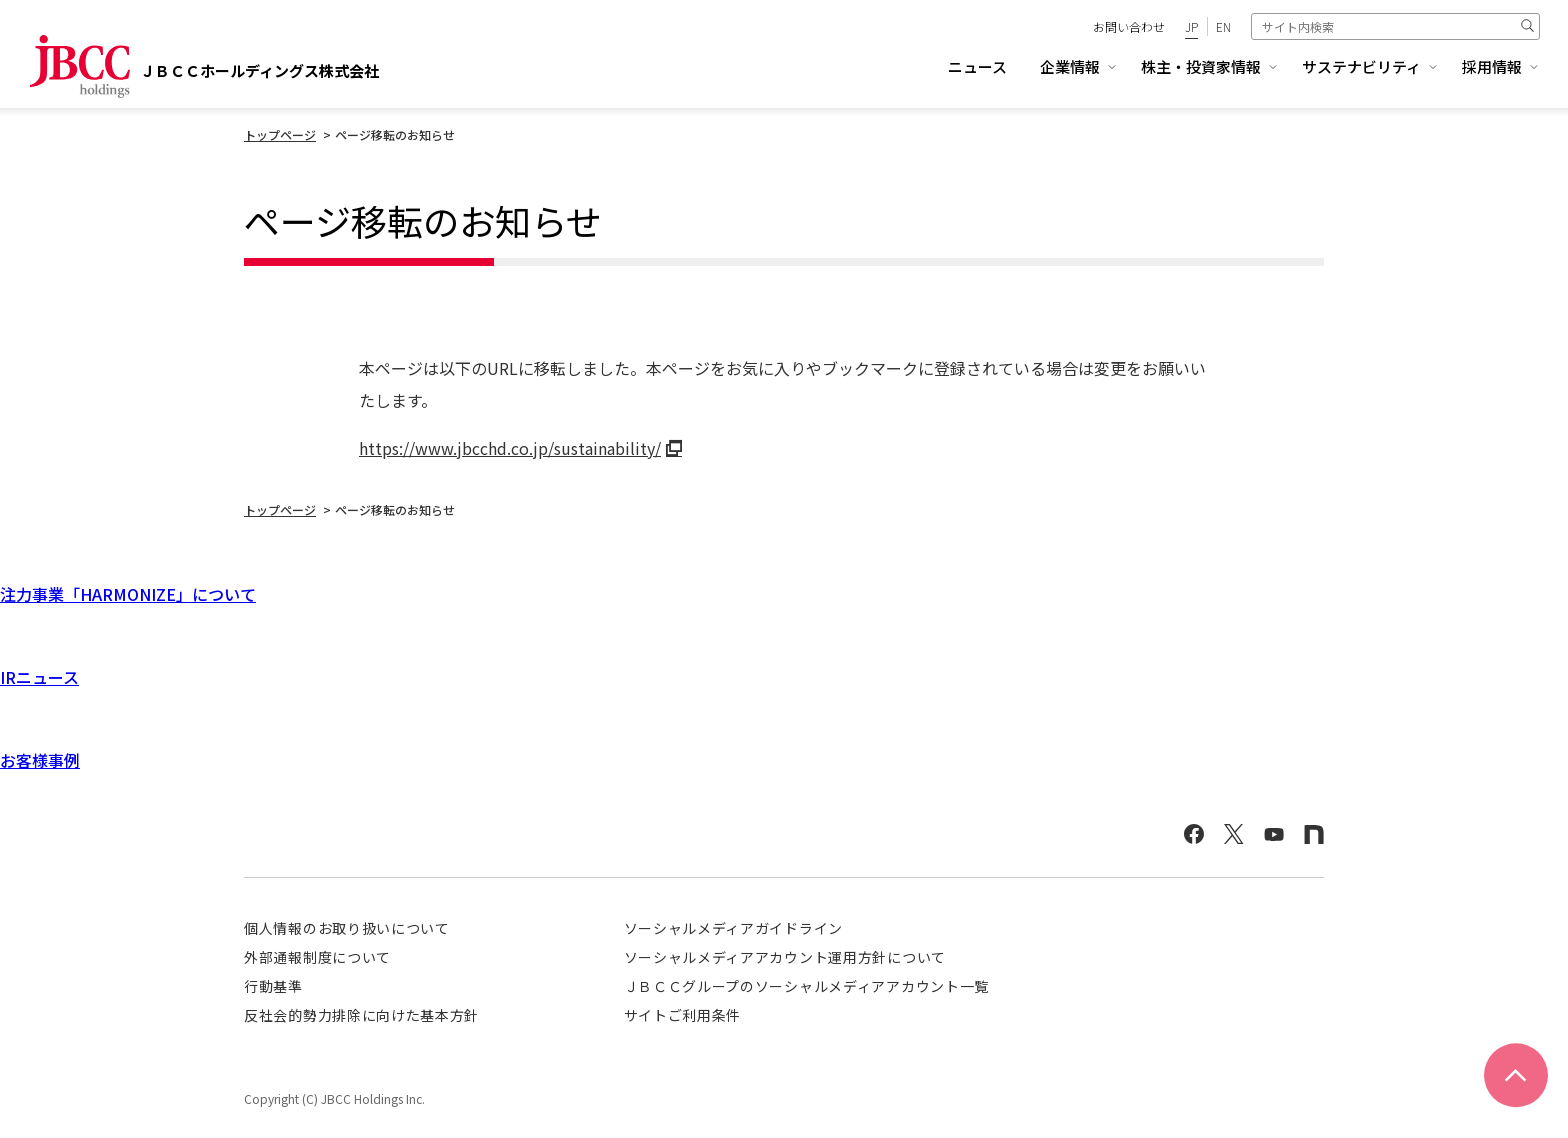 The image size is (1568, 1138). I want to click on 個人情報のお取り扱いについて, so click(347, 928).